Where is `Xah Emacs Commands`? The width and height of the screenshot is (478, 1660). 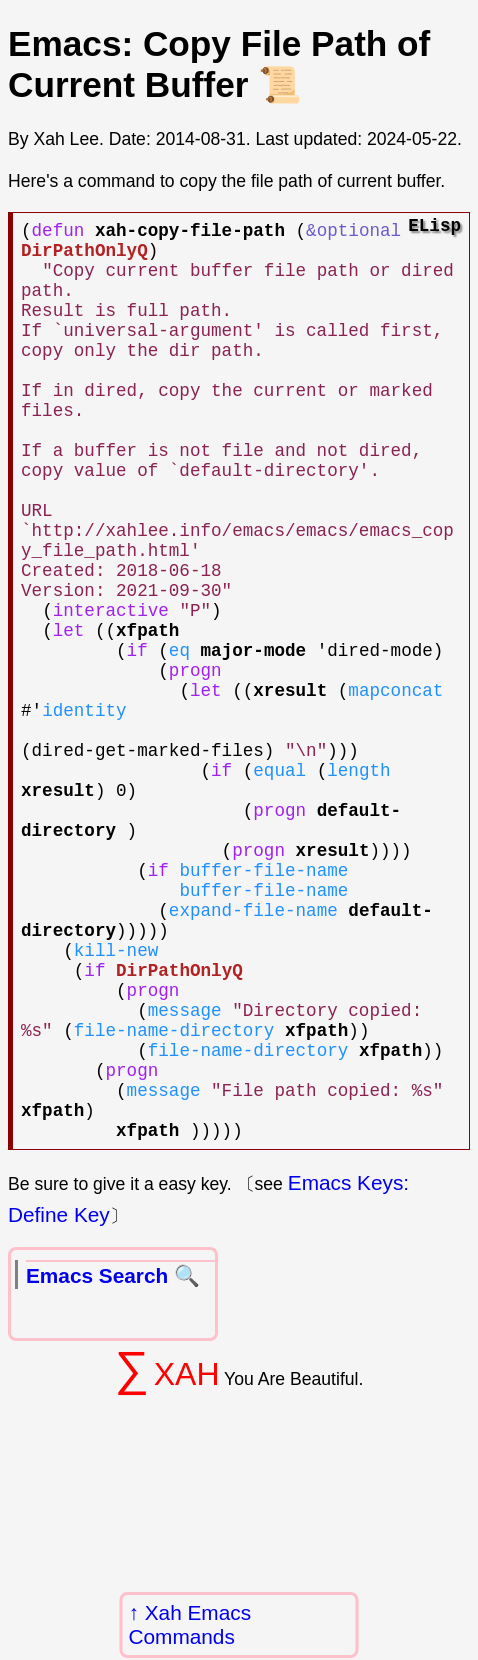
Xah Emacs Commands is located at coordinates (190, 1624).